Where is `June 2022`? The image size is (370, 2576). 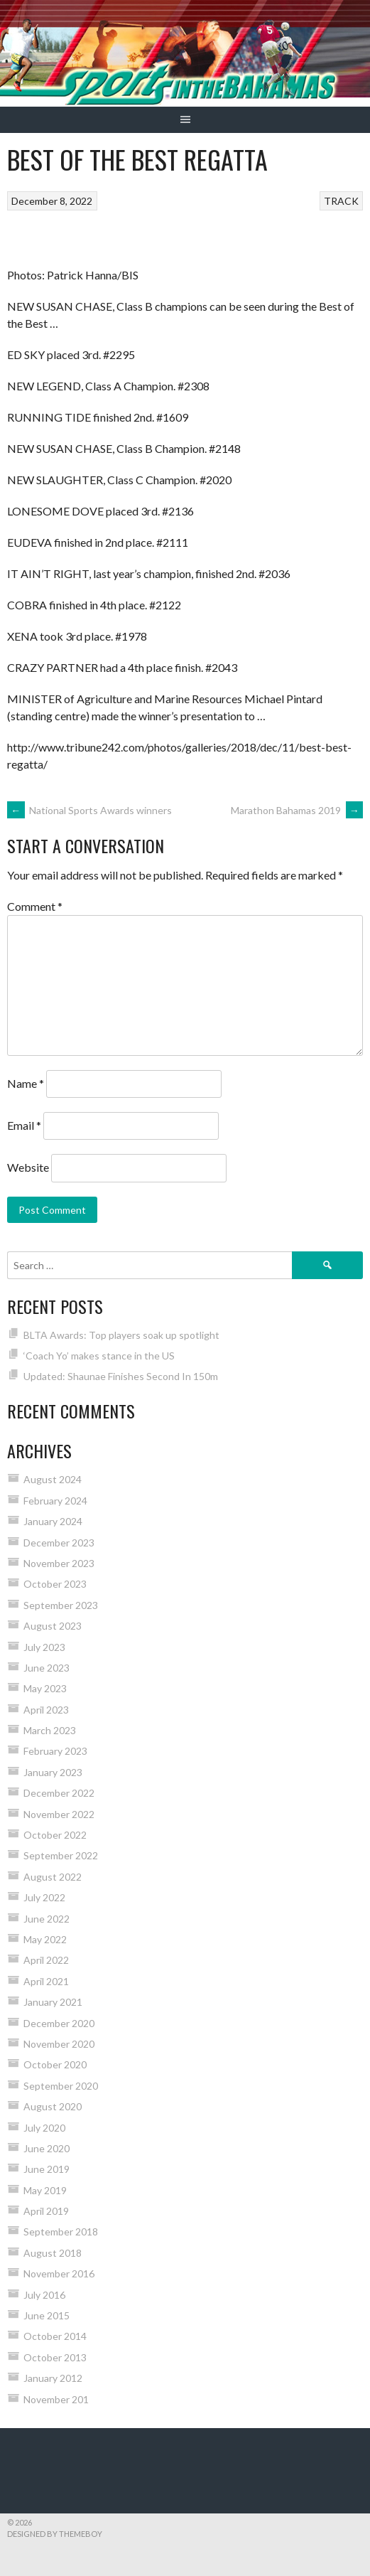
June 2022 is located at coordinates (46, 1919).